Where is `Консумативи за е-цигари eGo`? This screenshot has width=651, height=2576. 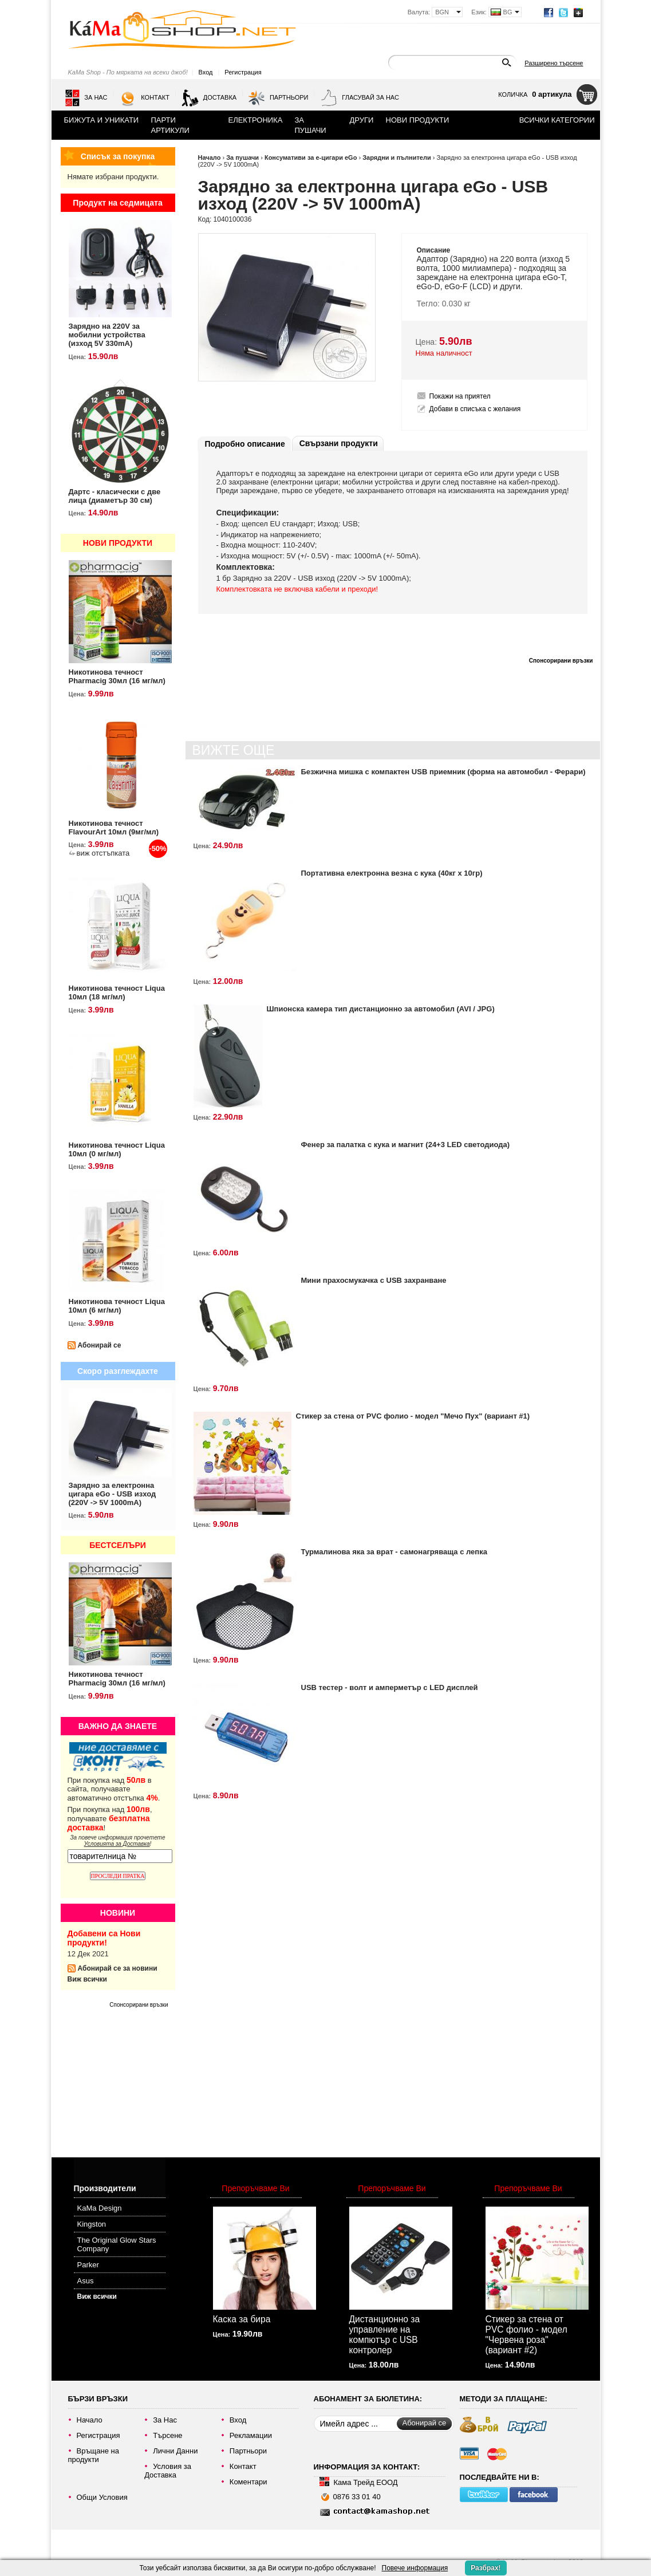 Консумативи за е-цигари eGo is located at coordinates (311, 157).